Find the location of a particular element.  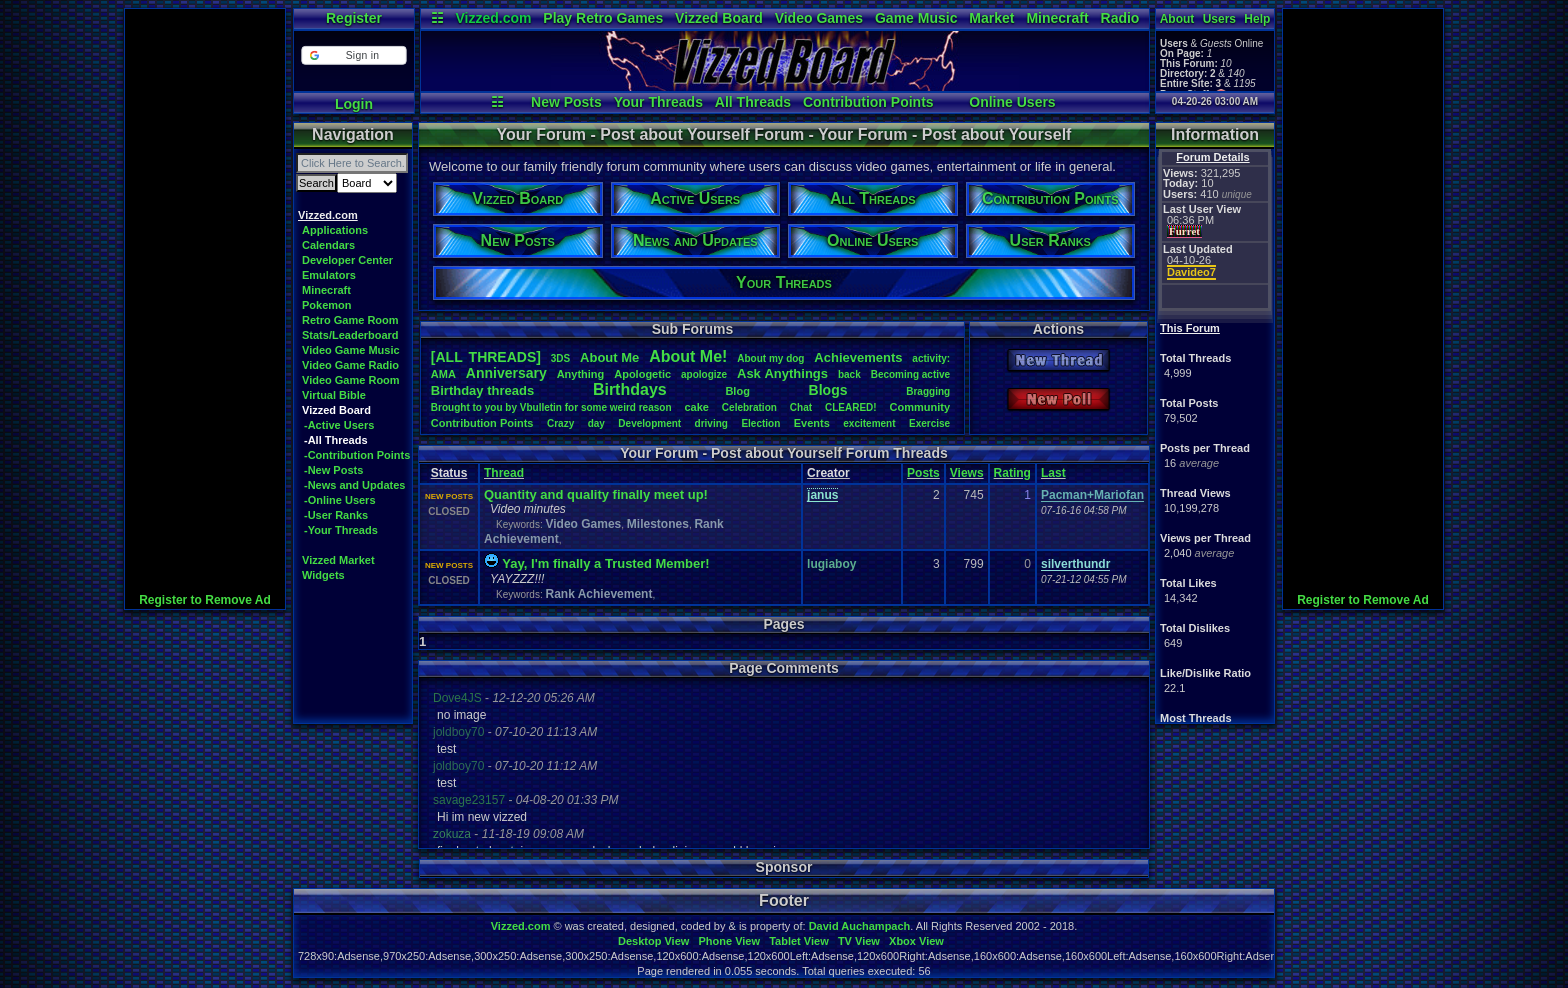

Contribution Points is located at coordinates (868, 102).